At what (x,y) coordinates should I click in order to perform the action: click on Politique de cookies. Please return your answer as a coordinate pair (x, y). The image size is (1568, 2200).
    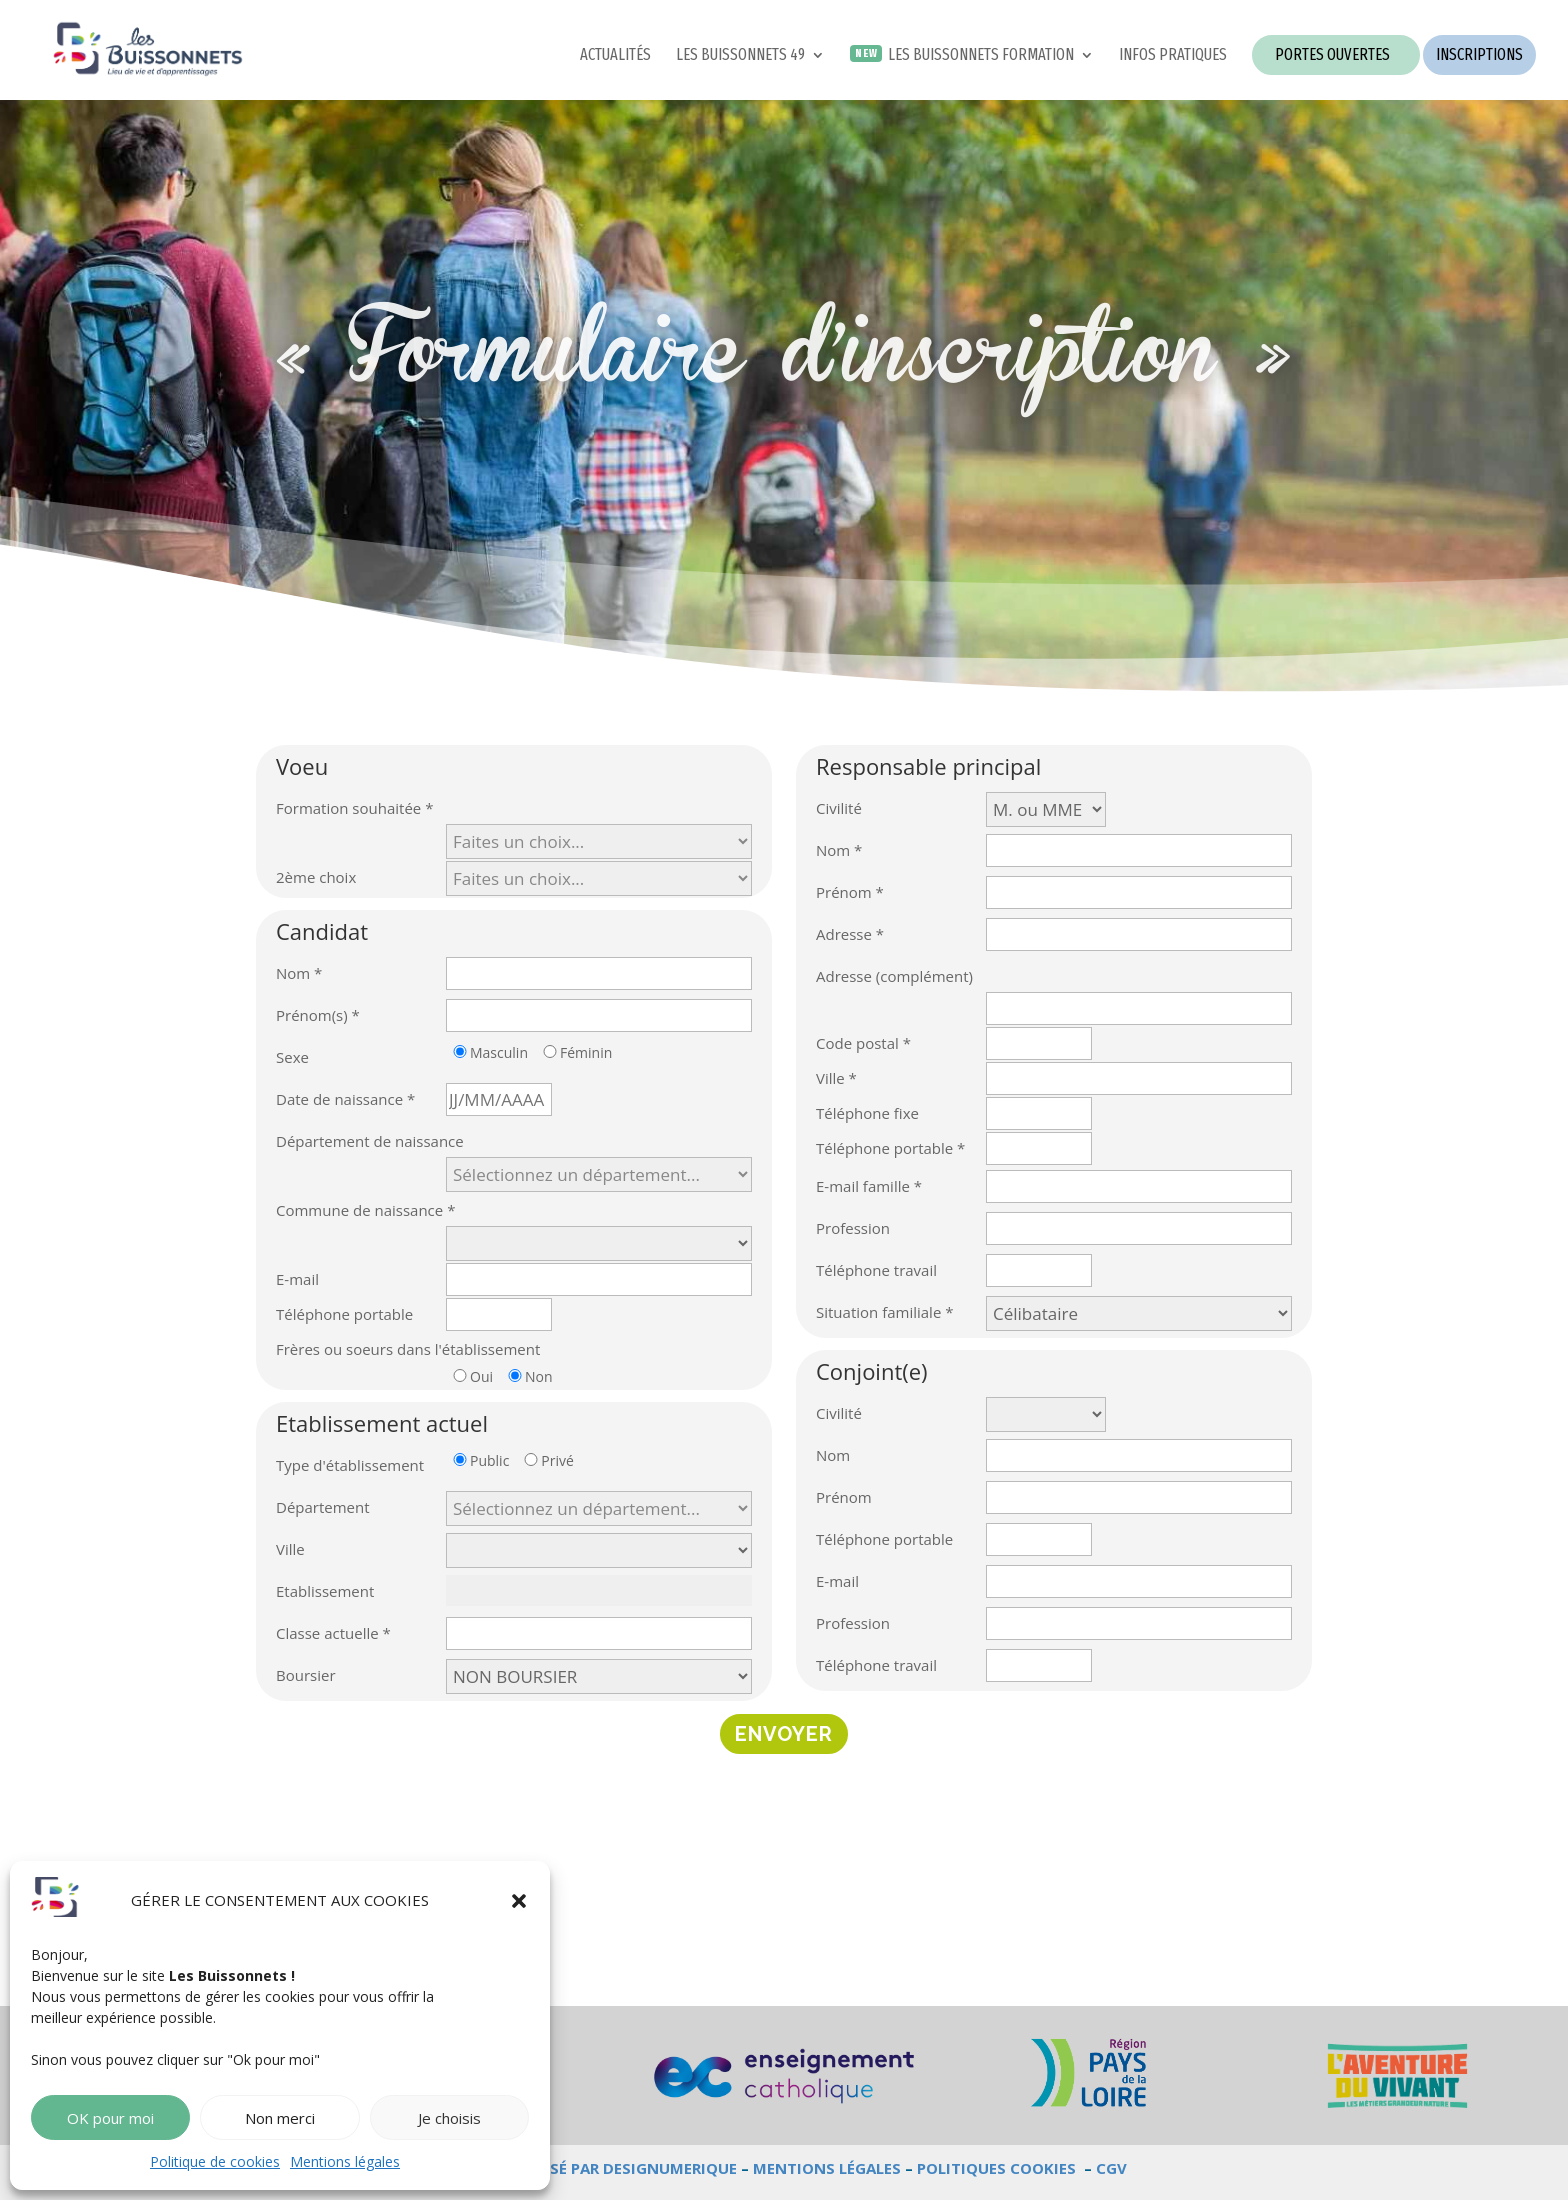
    Looking at the image, I should click on (215, 2161).